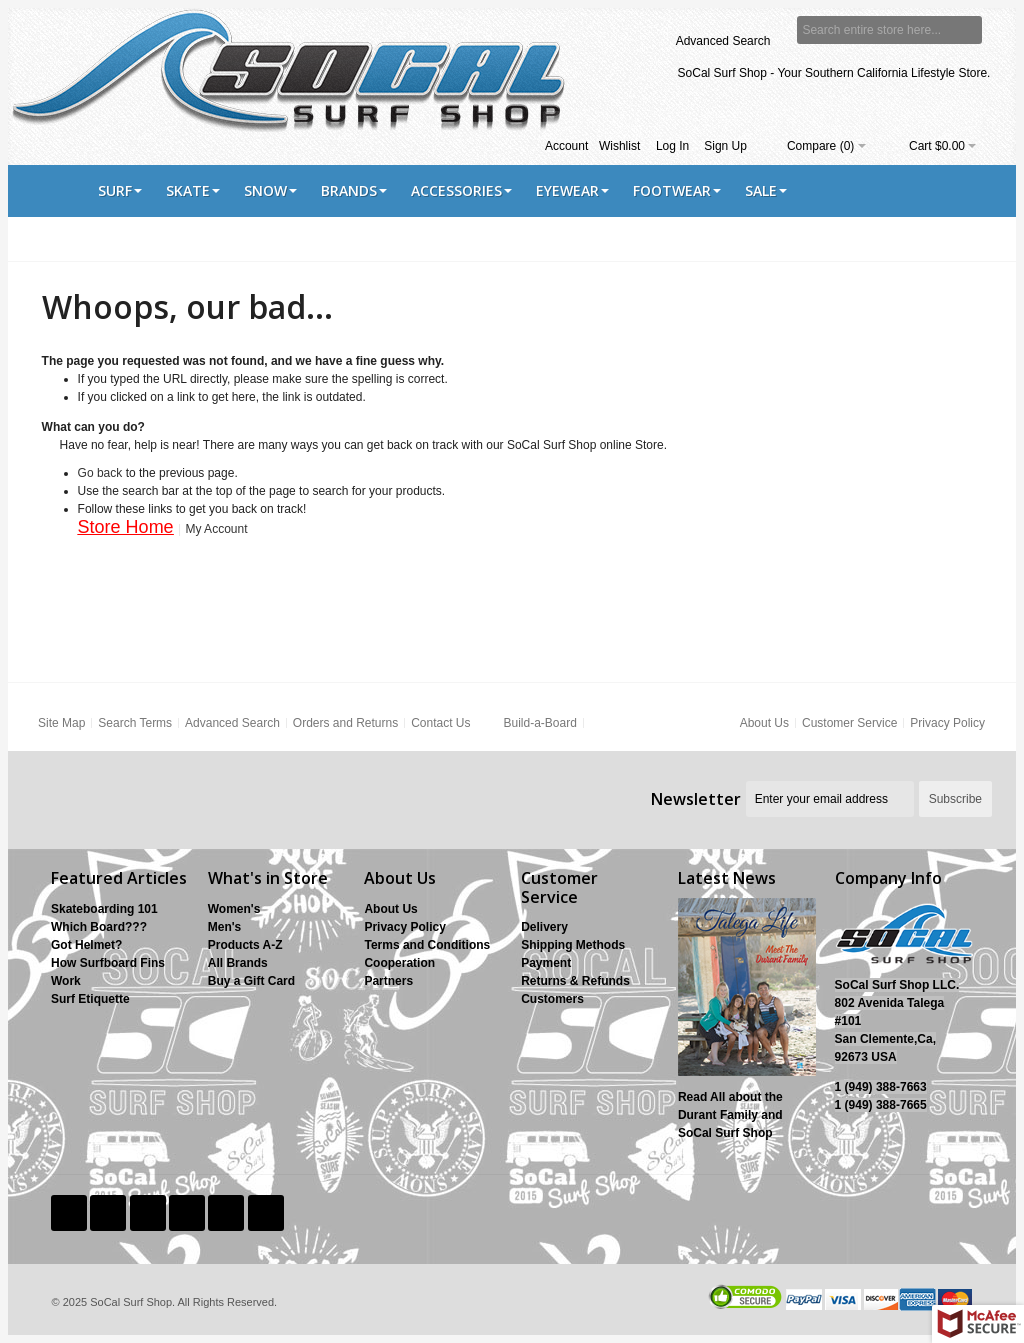 The image size is (1024, 1343). Describe the element at coordinates (234, 909) in the screenshot. I see `Women's` at that location.